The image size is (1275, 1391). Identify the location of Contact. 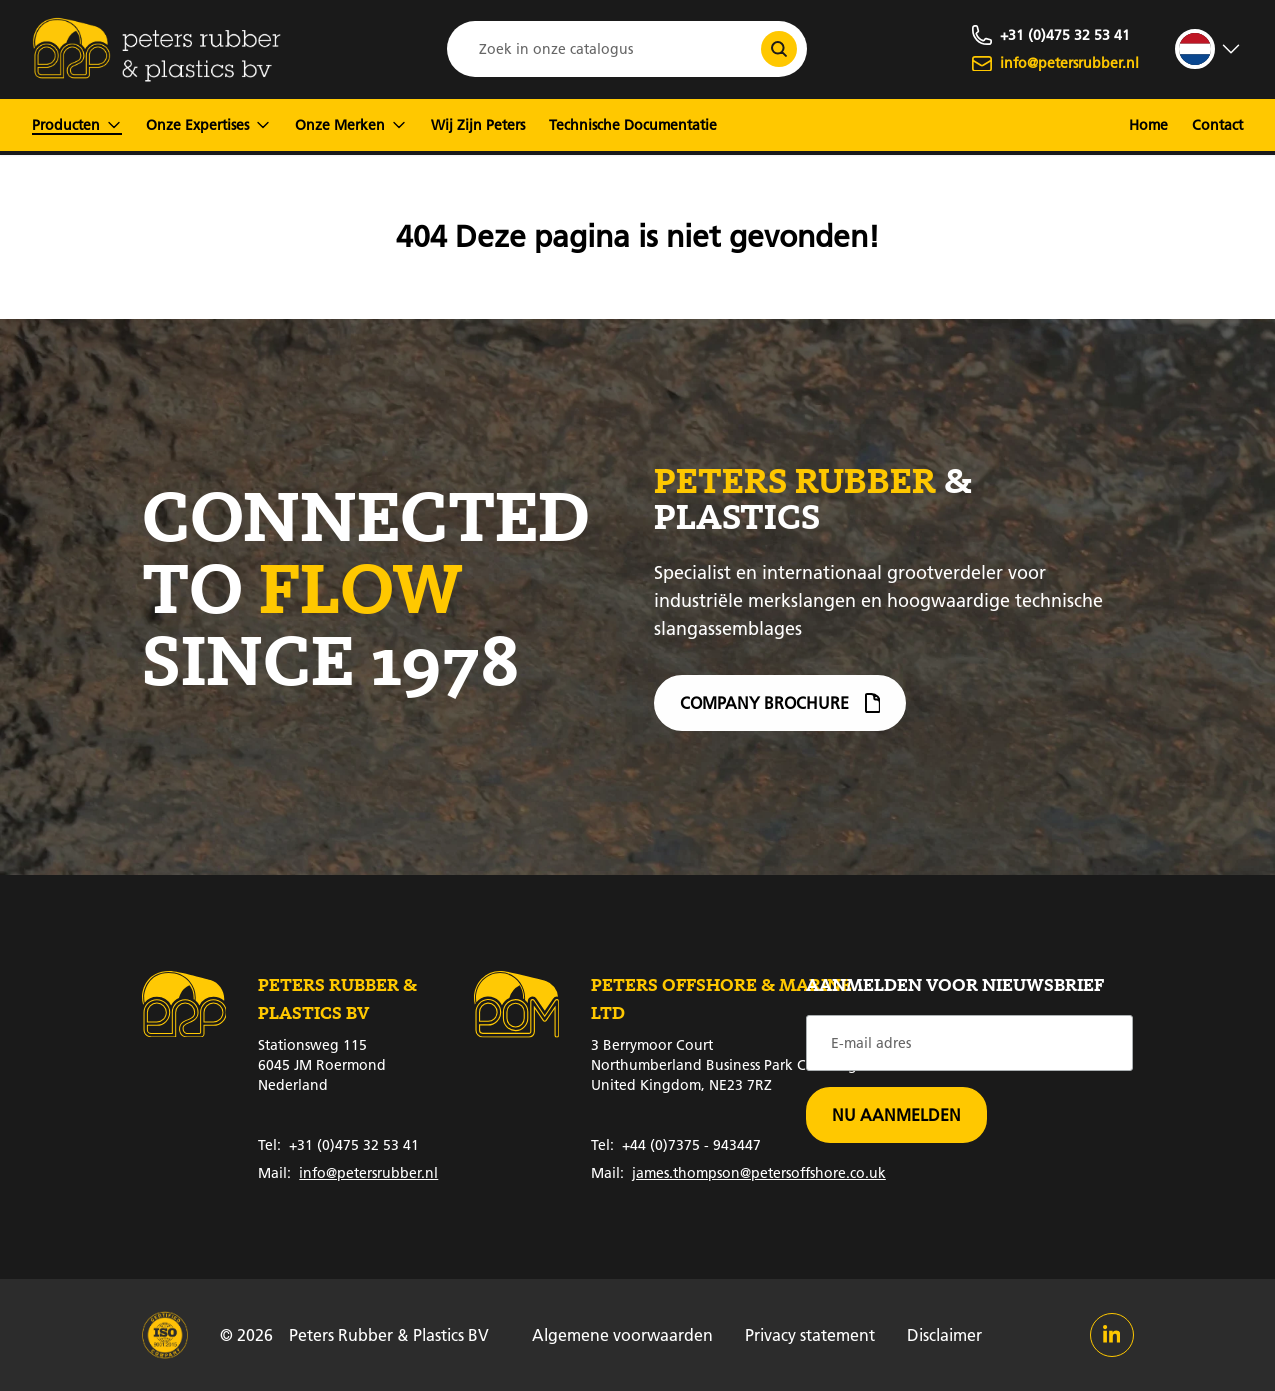
(1217, 125).